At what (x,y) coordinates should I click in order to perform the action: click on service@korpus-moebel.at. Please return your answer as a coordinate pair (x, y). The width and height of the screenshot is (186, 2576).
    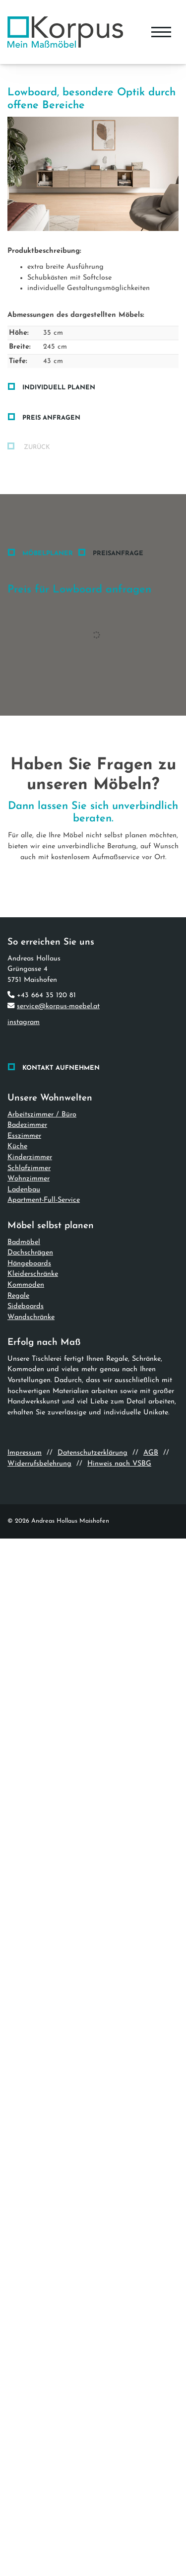
    Looking at the image, I should click on (58, 1006).